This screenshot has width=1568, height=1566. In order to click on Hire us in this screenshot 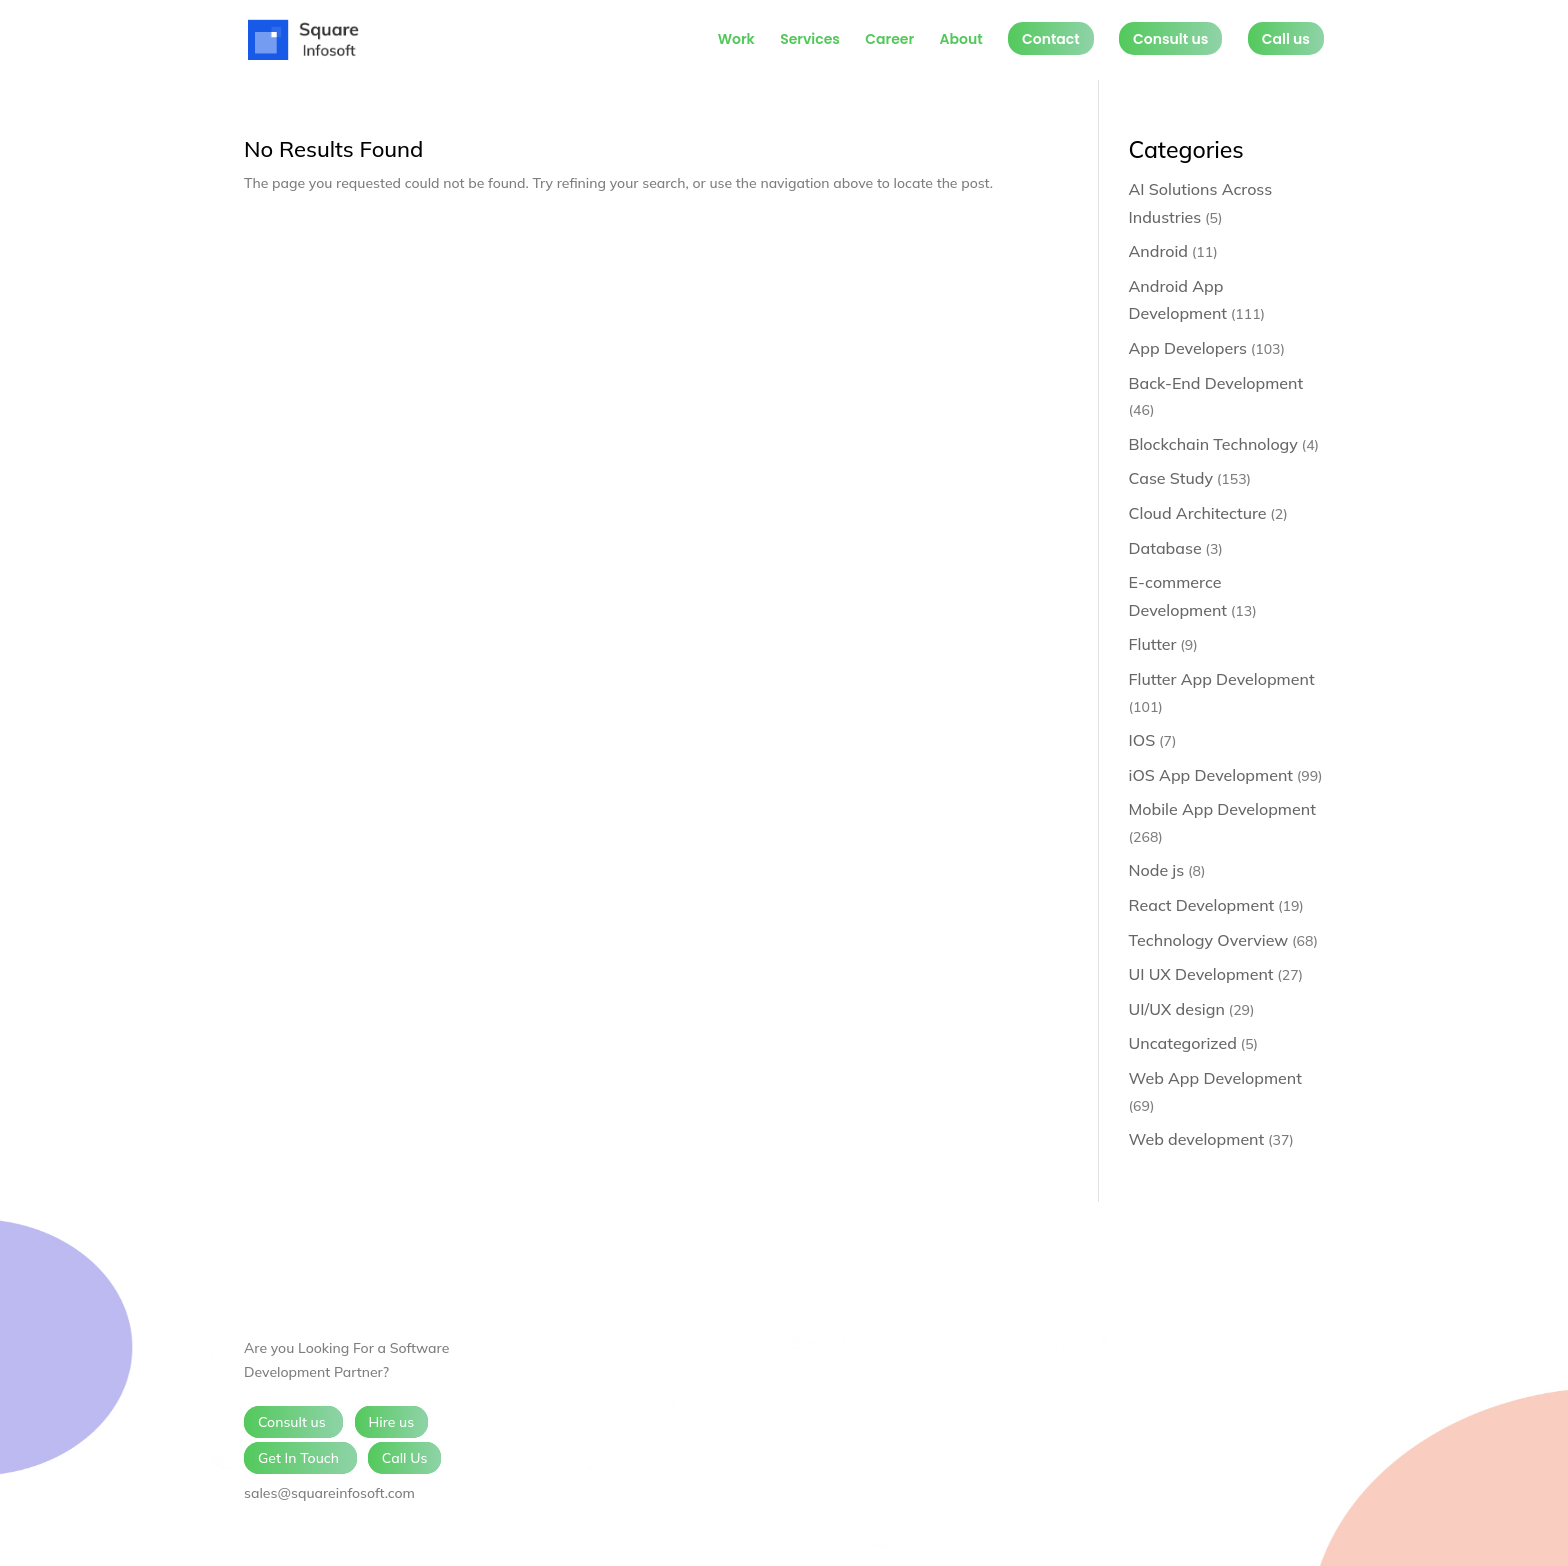, I will do `click(392, 1422)`.